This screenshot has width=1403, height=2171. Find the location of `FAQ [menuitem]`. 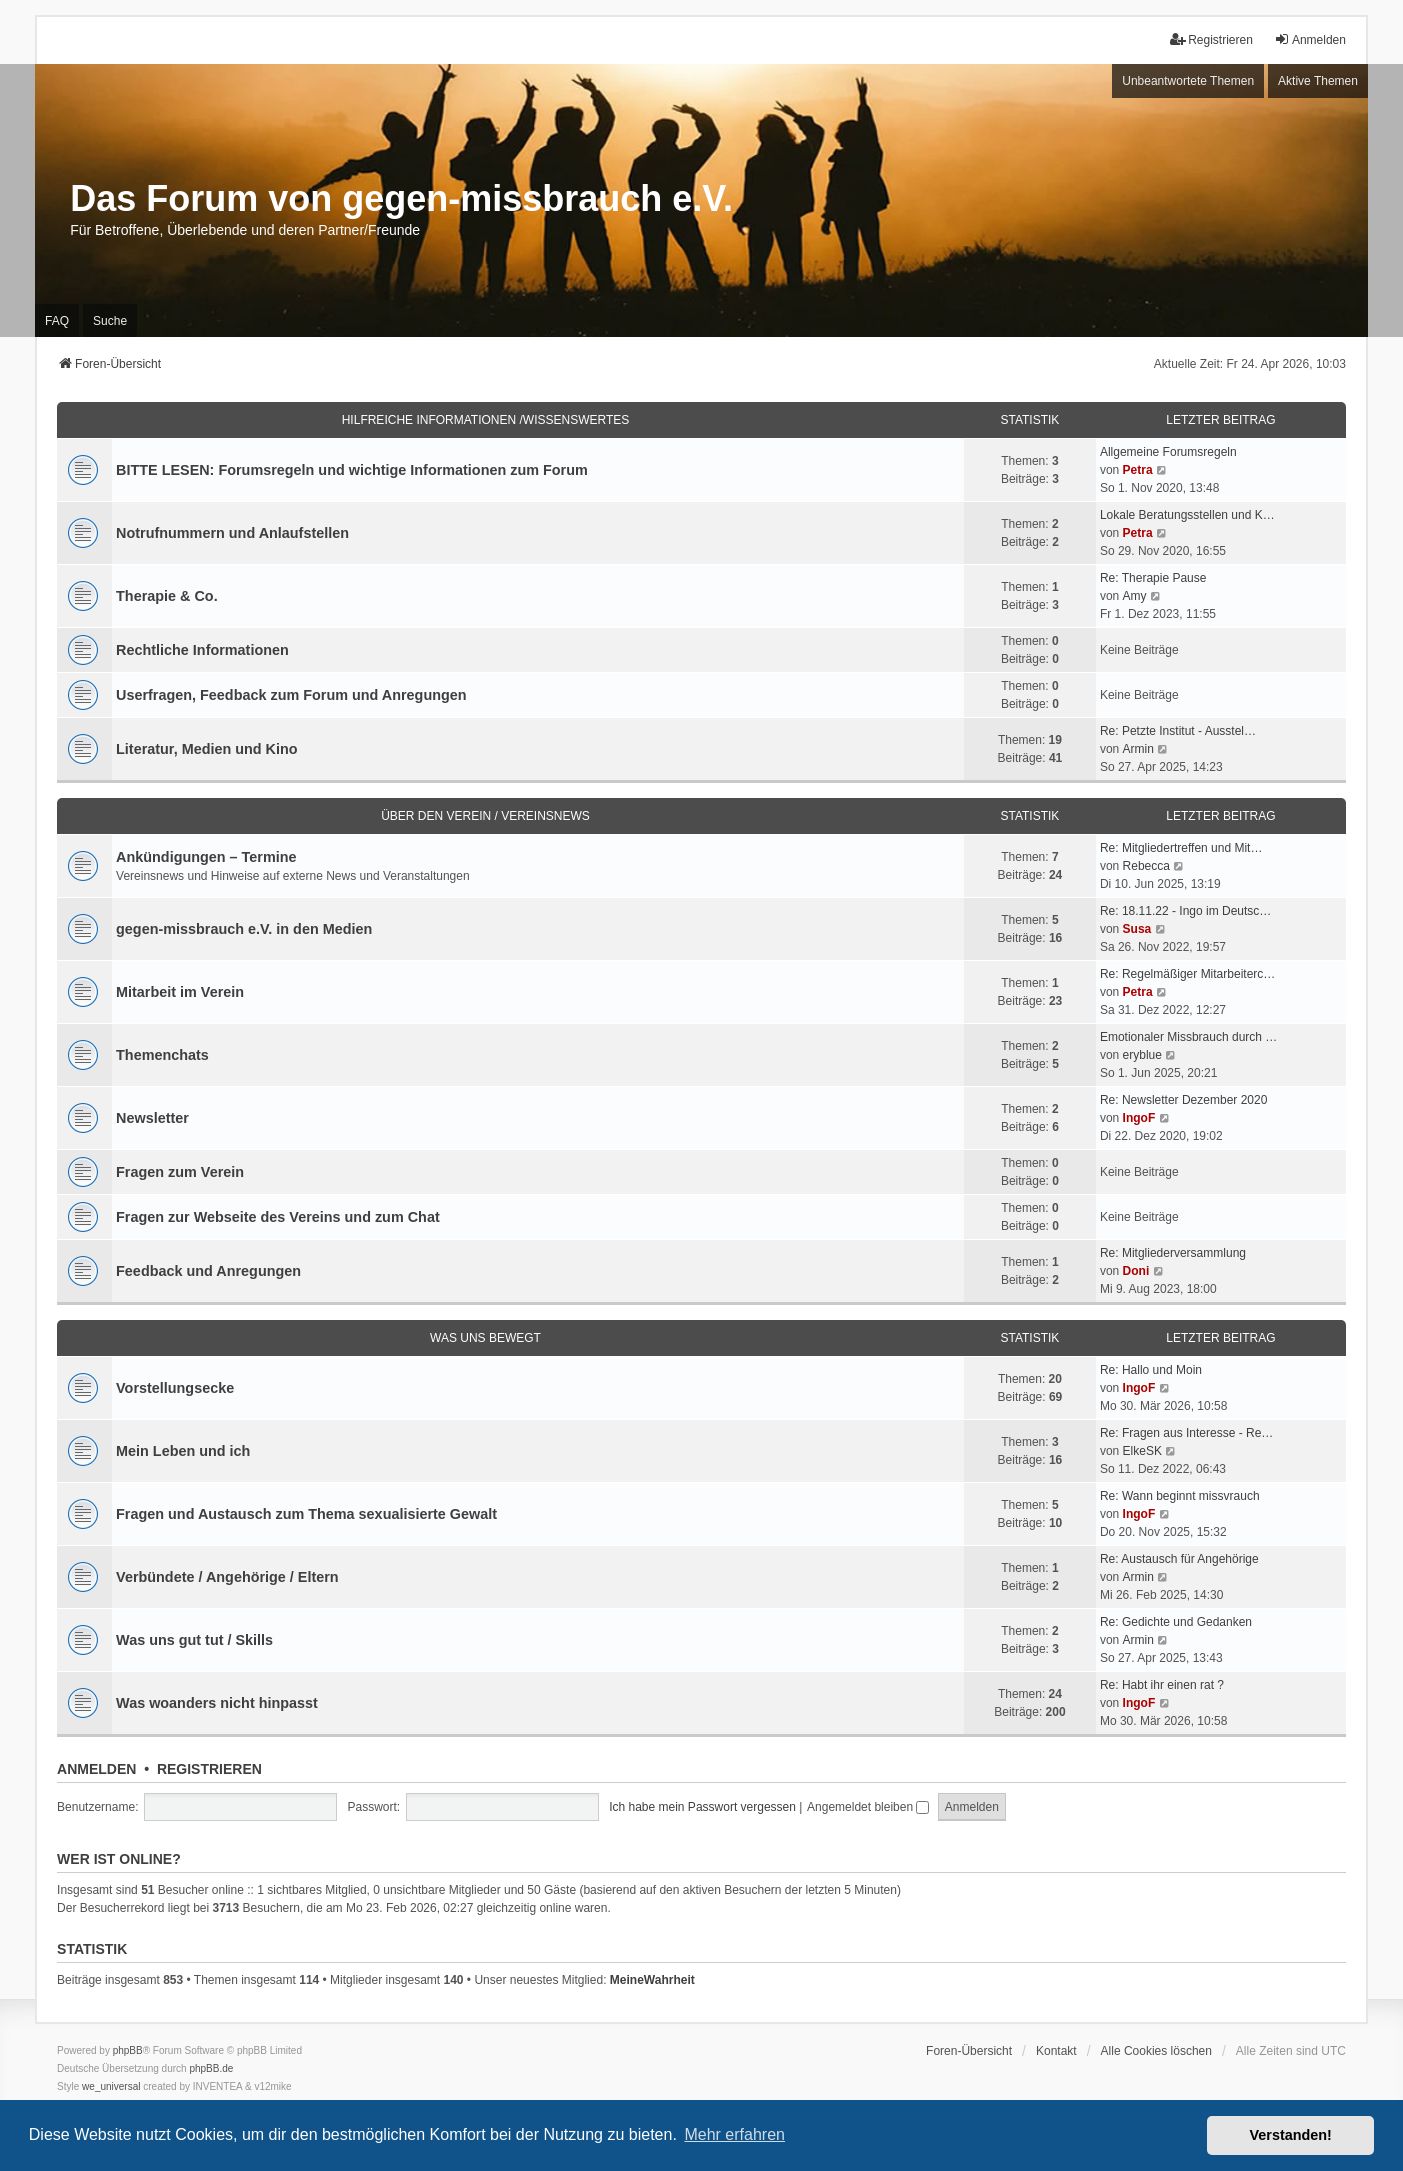

FAQ [menuitem] is located at coordinates (57, 321).